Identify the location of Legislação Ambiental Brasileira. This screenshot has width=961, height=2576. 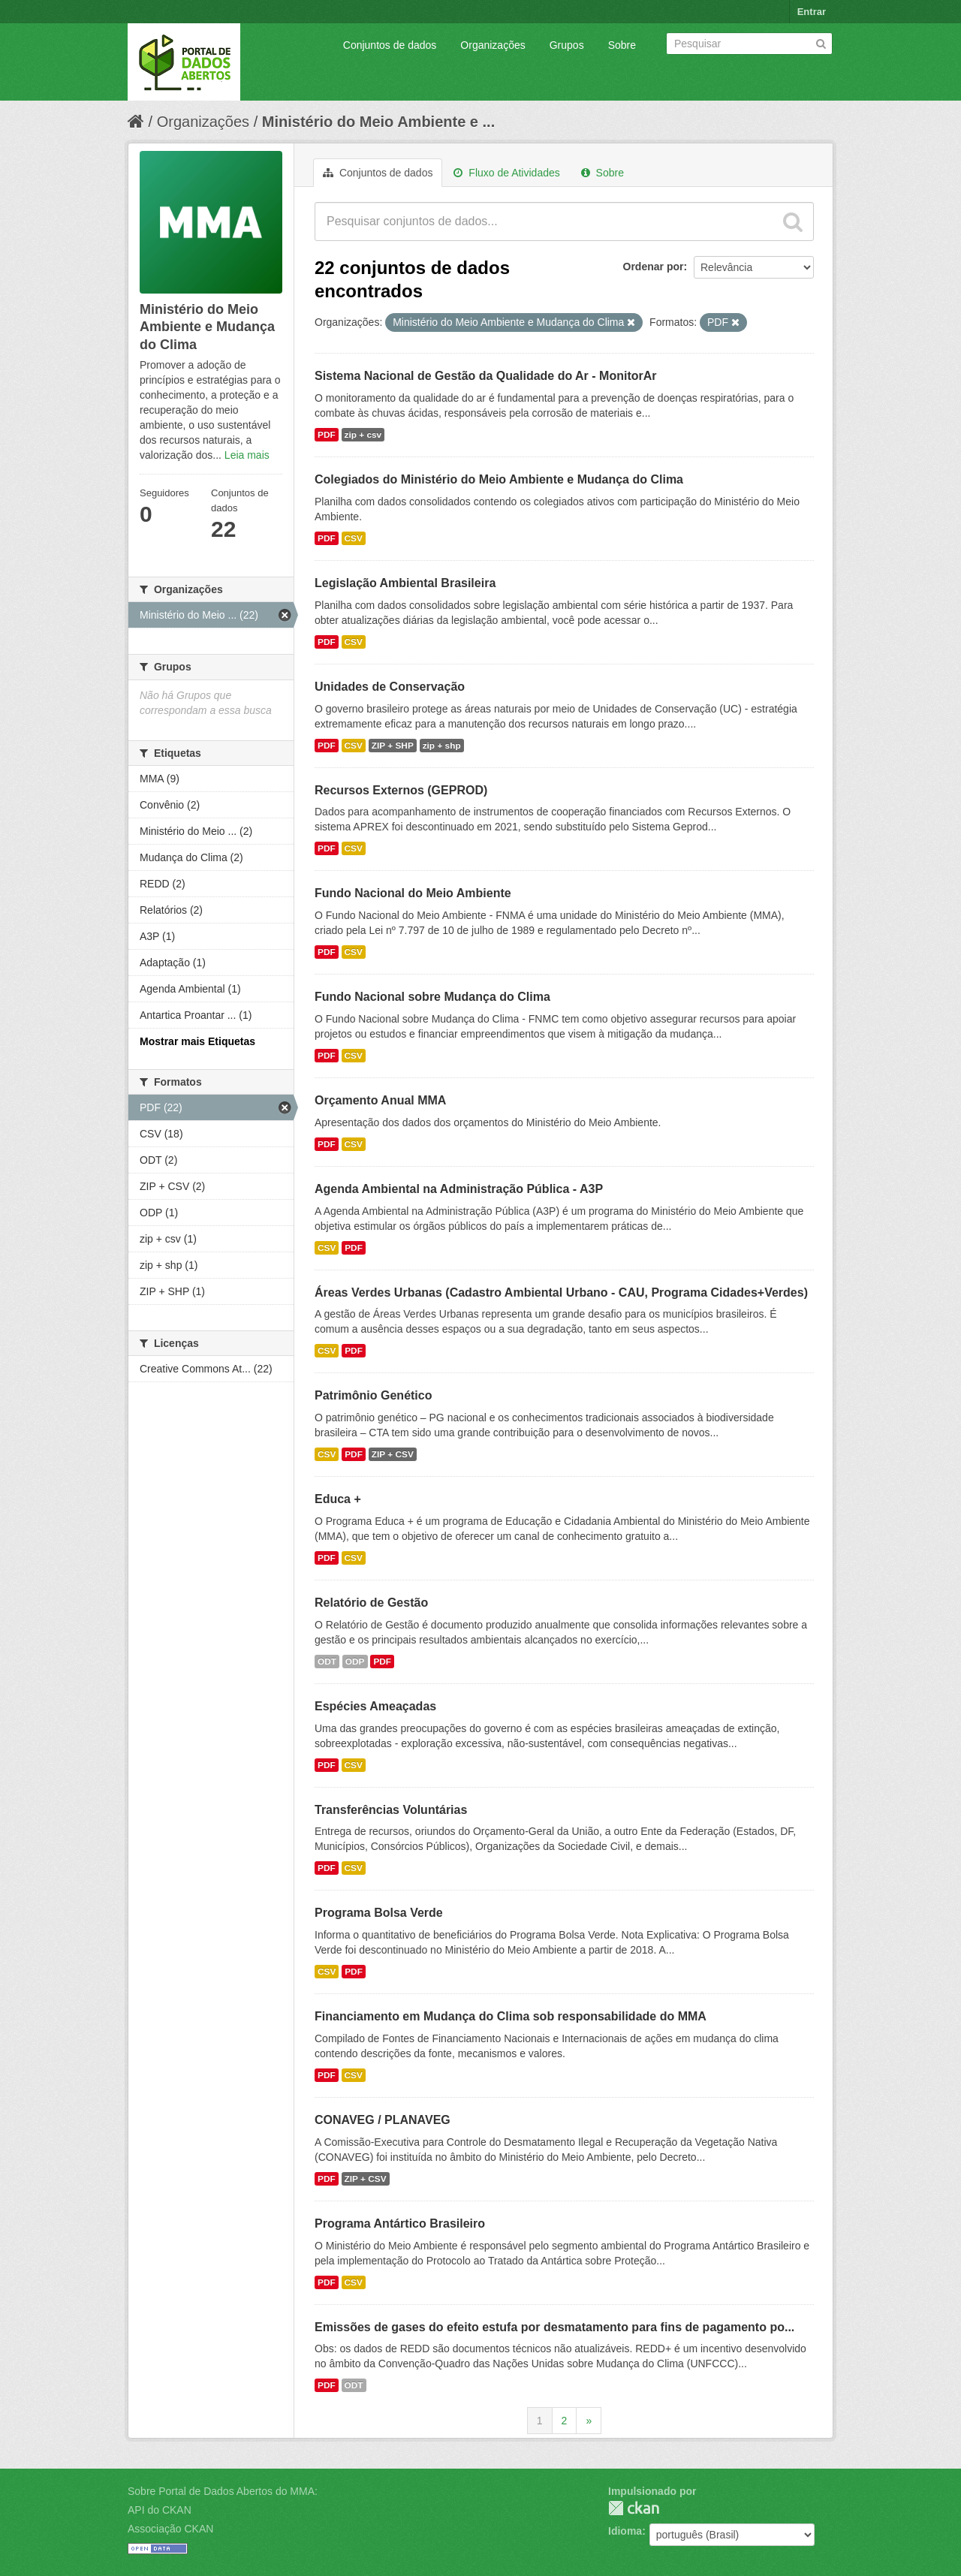
(405, 583).